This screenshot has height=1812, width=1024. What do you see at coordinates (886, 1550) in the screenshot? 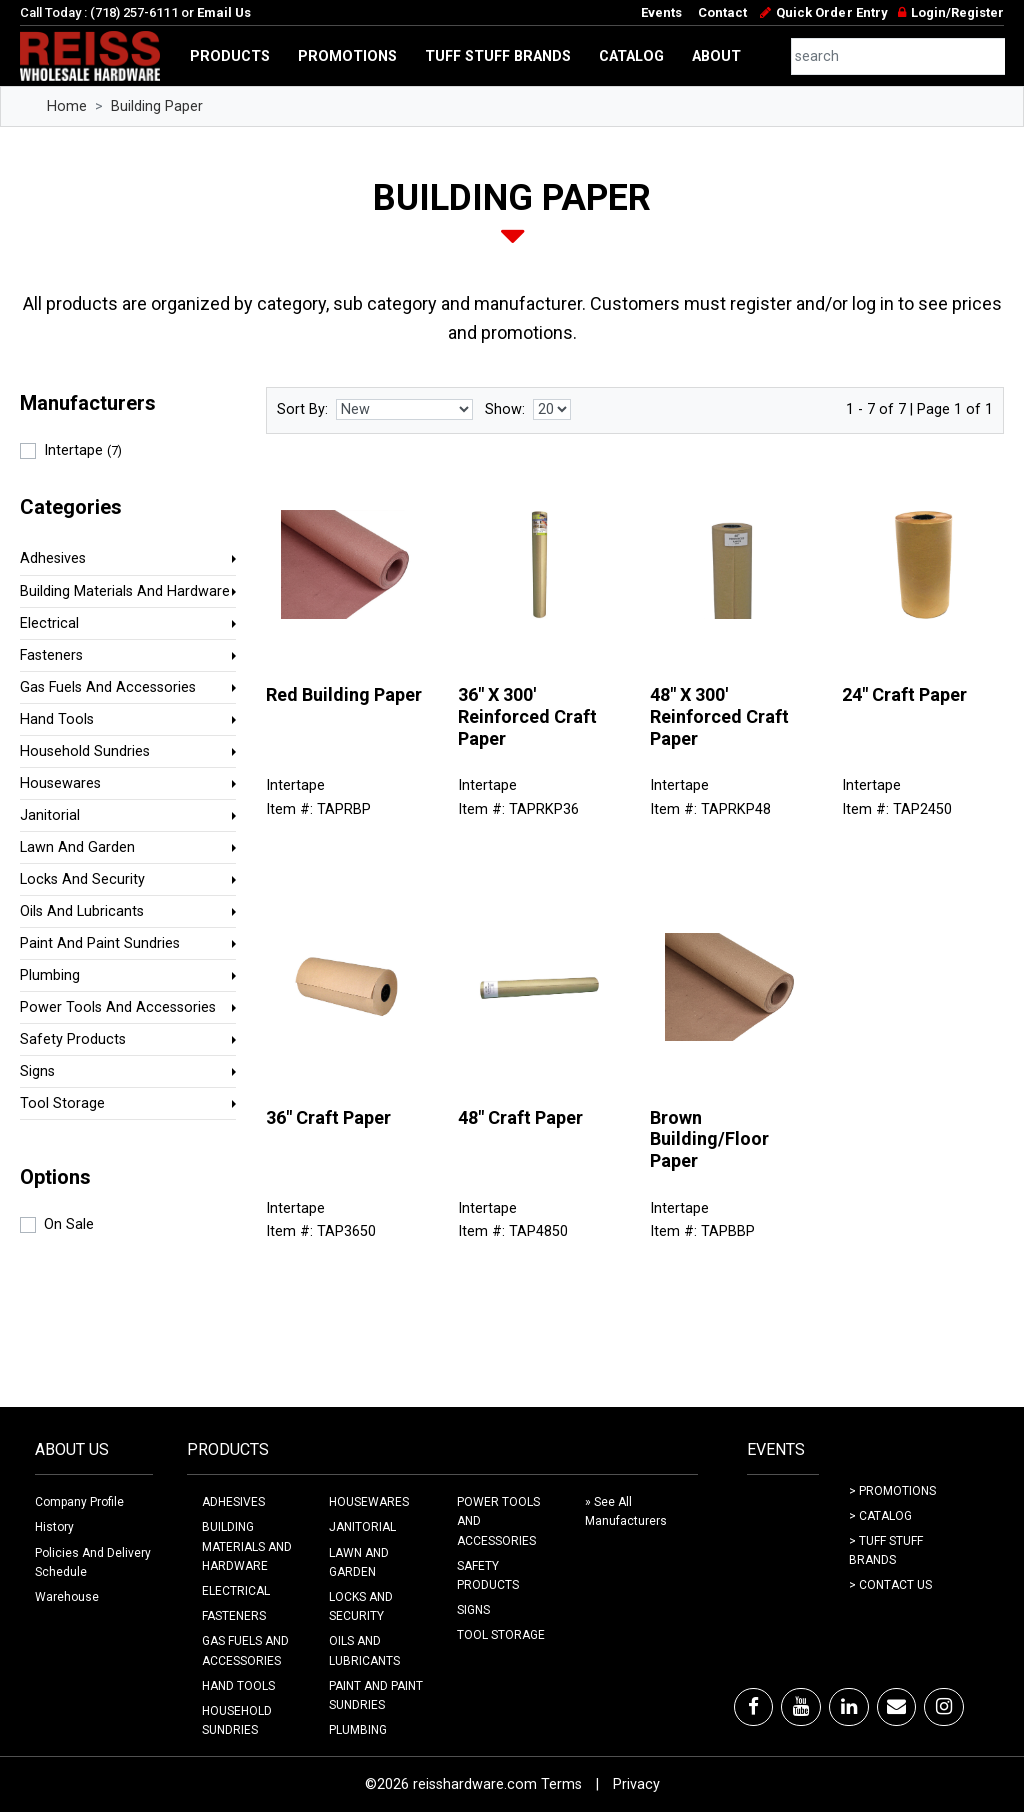
I see `> Tuff Stuff Brands` at bounding box center [886, 1550].